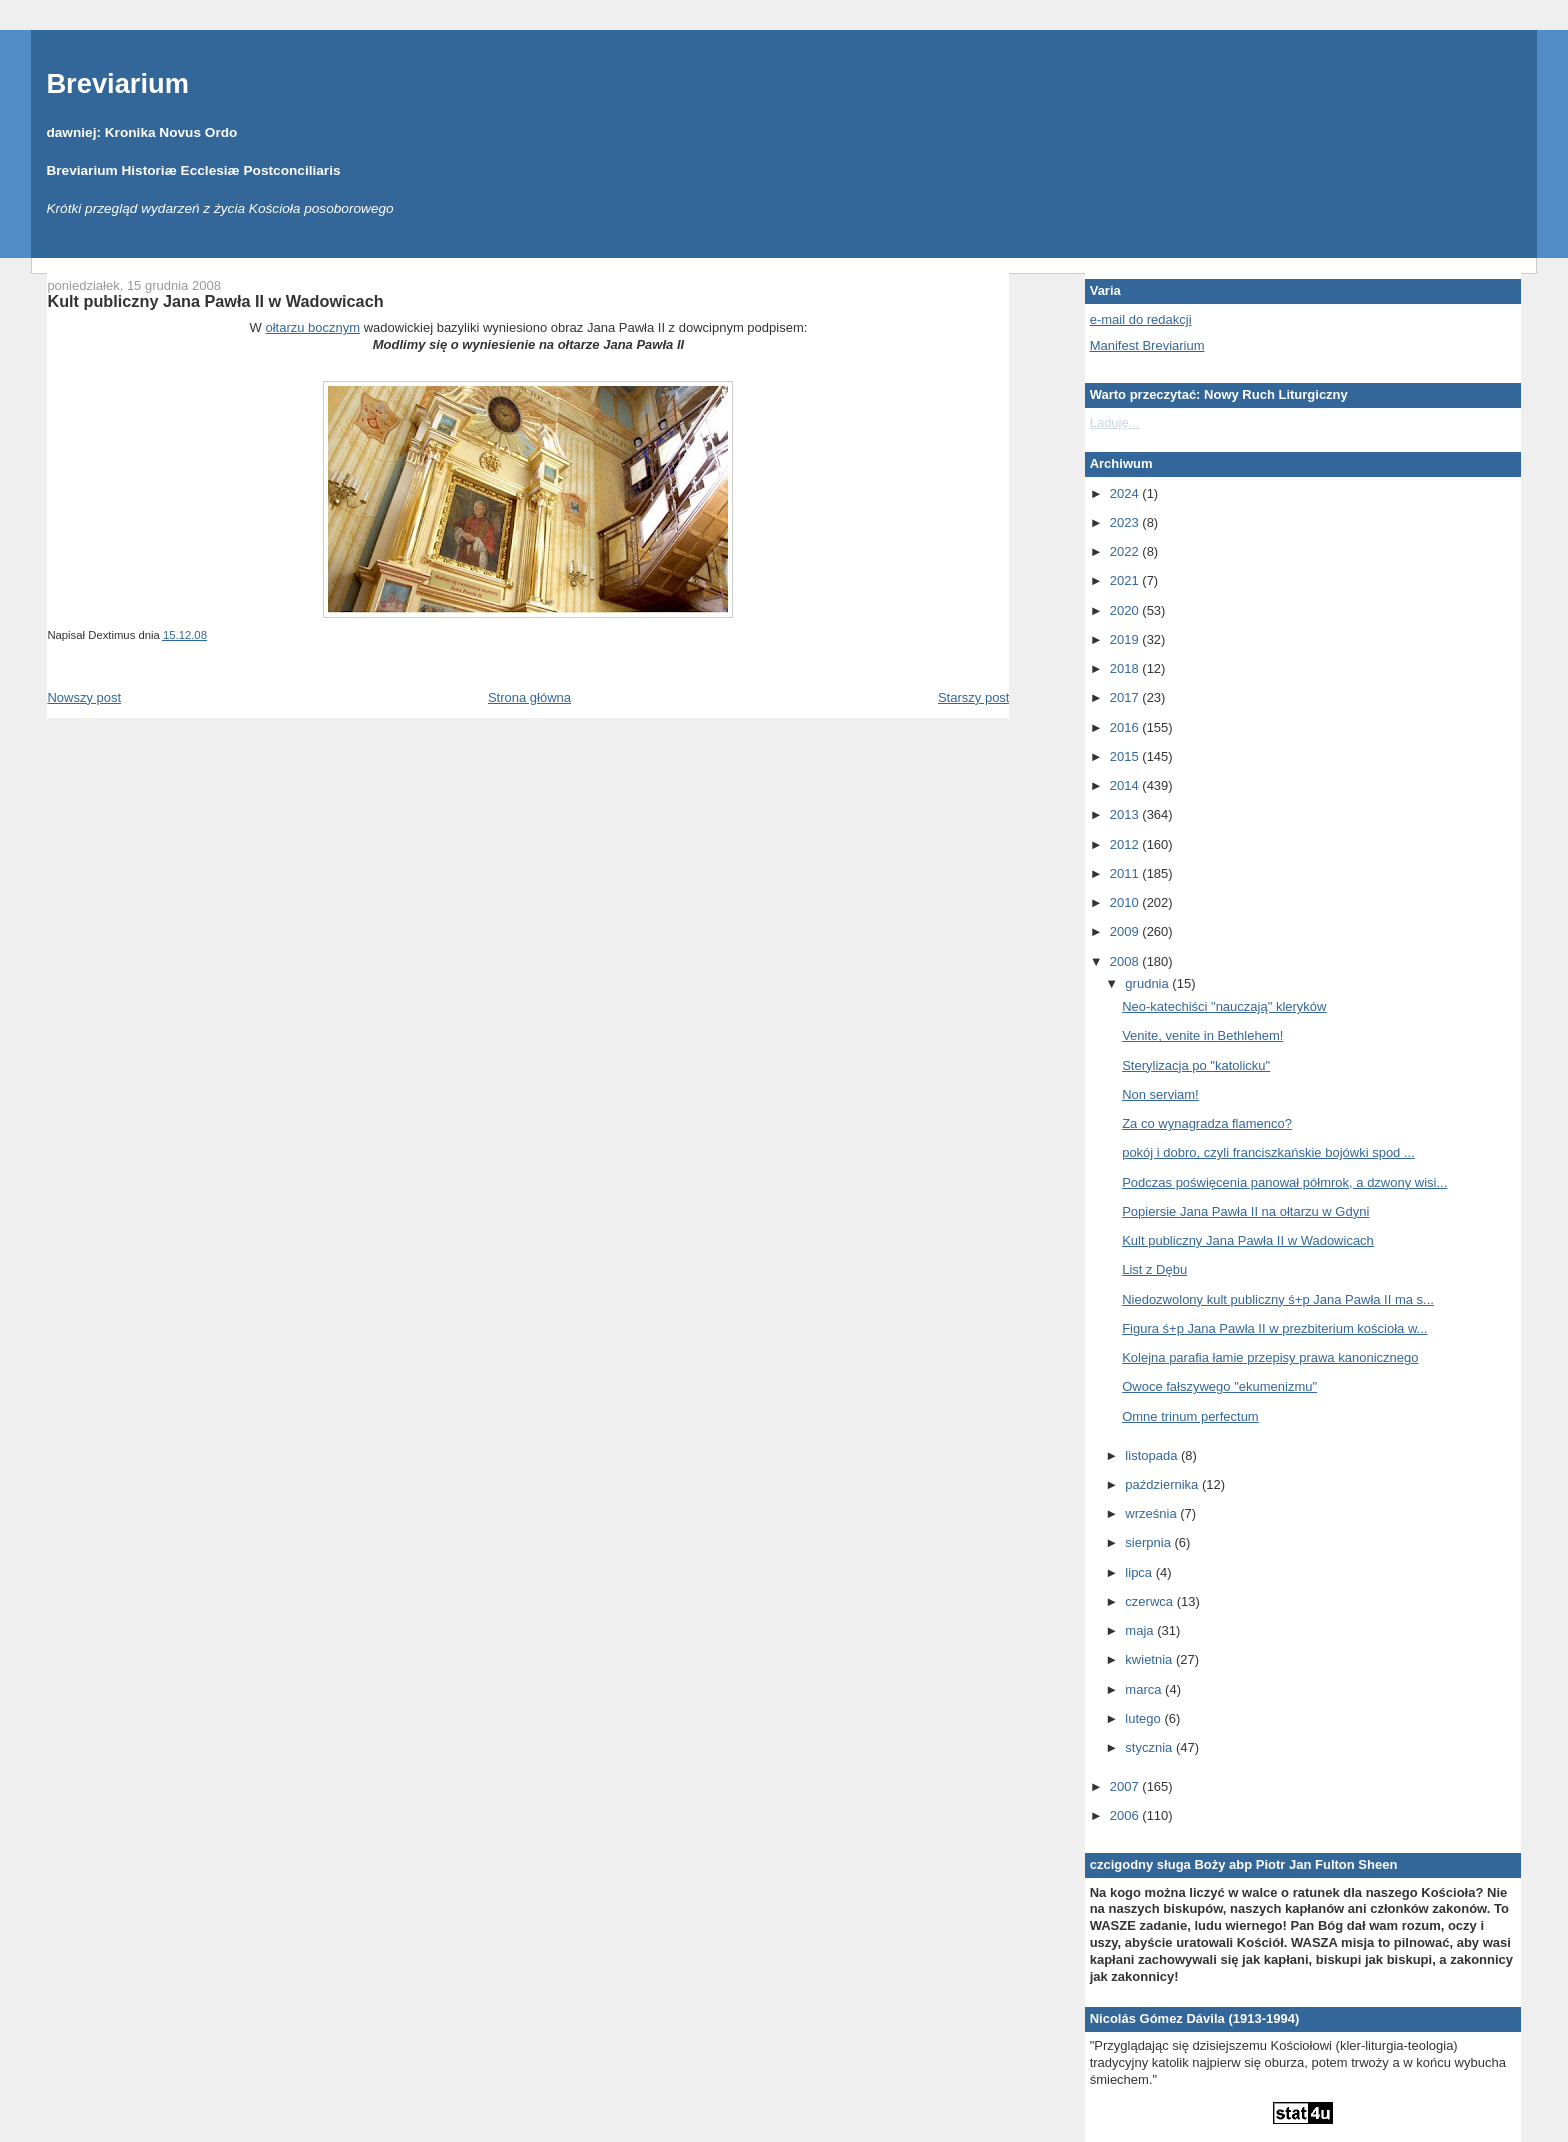  I want to click on Omne trinum perfectum, so click(1190, 1416).